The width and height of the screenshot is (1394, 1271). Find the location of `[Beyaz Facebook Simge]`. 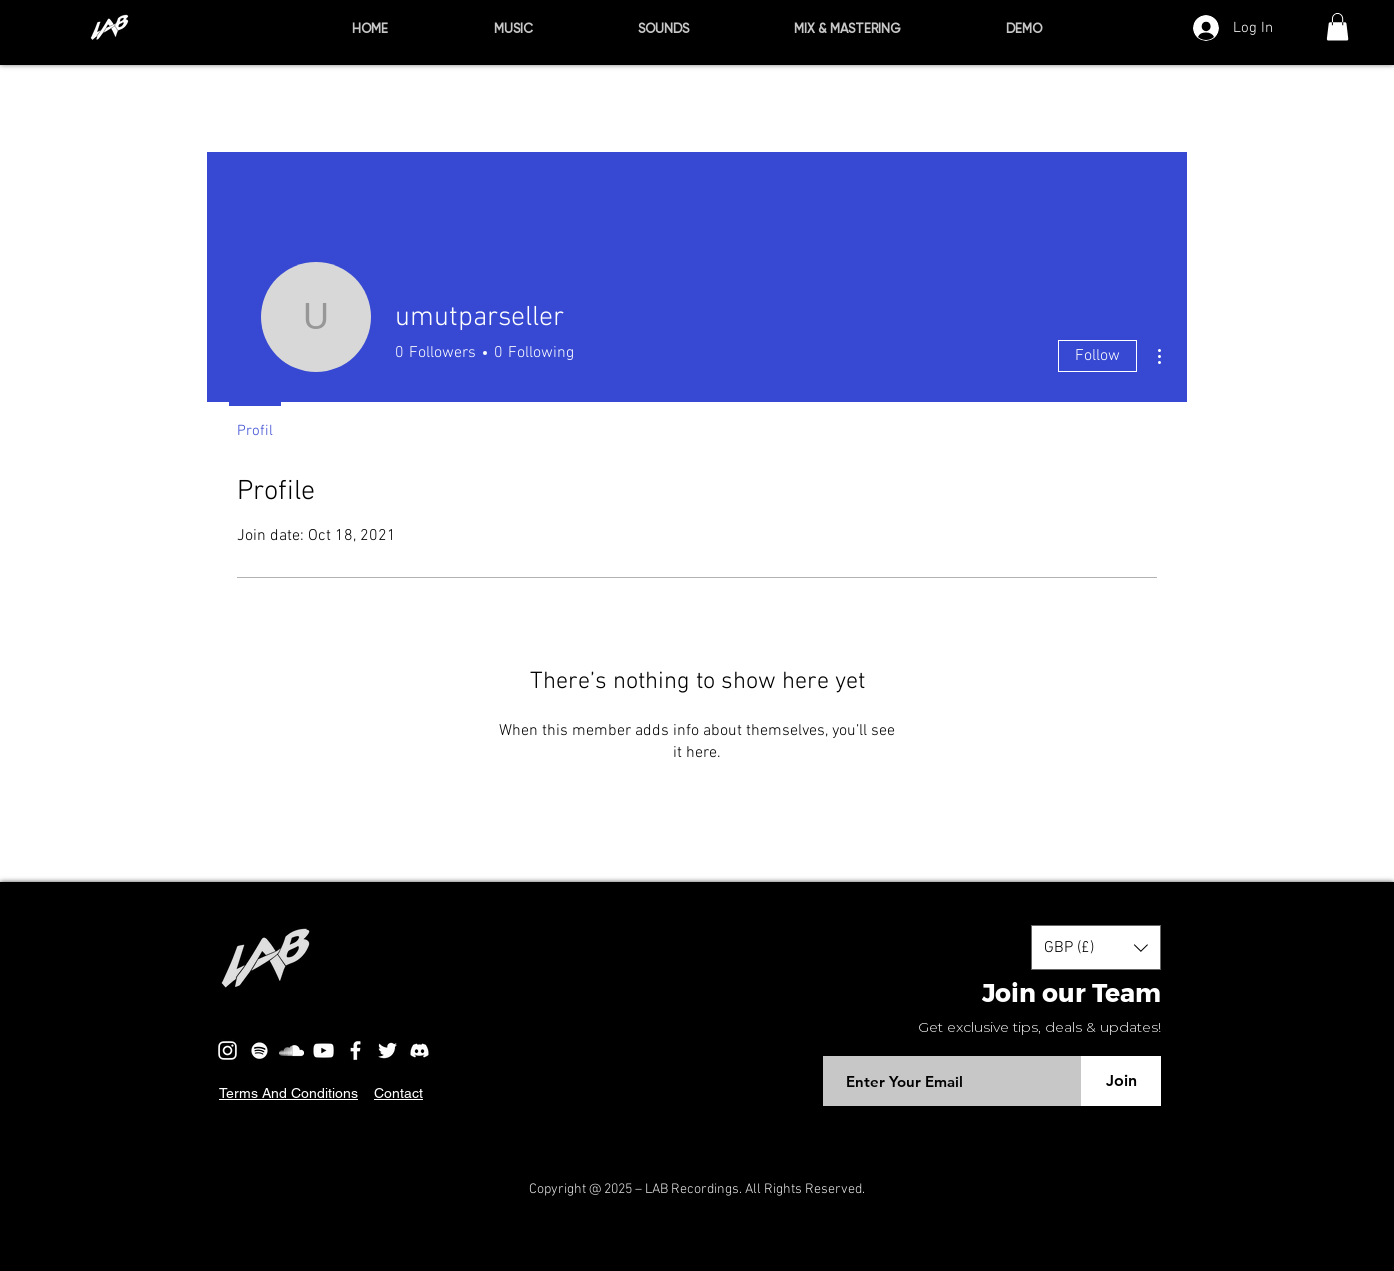

[Beyaz Facebook Simge] is located at coordinates (355, 1050).